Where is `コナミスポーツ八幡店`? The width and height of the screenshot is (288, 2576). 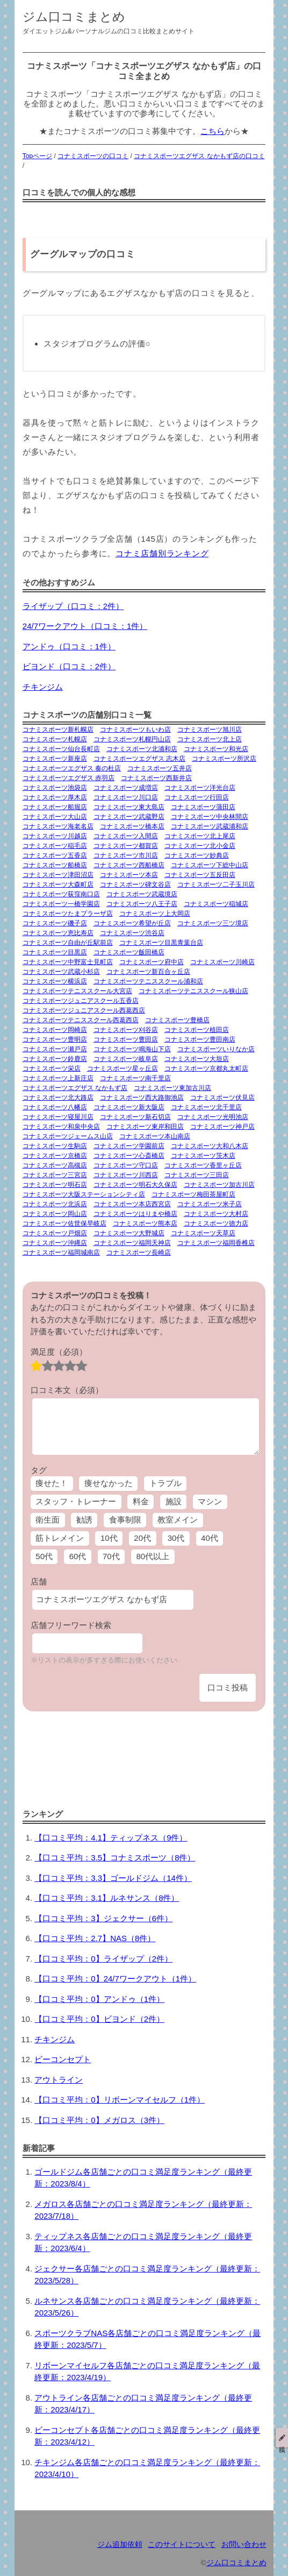
コナミスポーツ八幡店 is located at coordinates (55, 1107).